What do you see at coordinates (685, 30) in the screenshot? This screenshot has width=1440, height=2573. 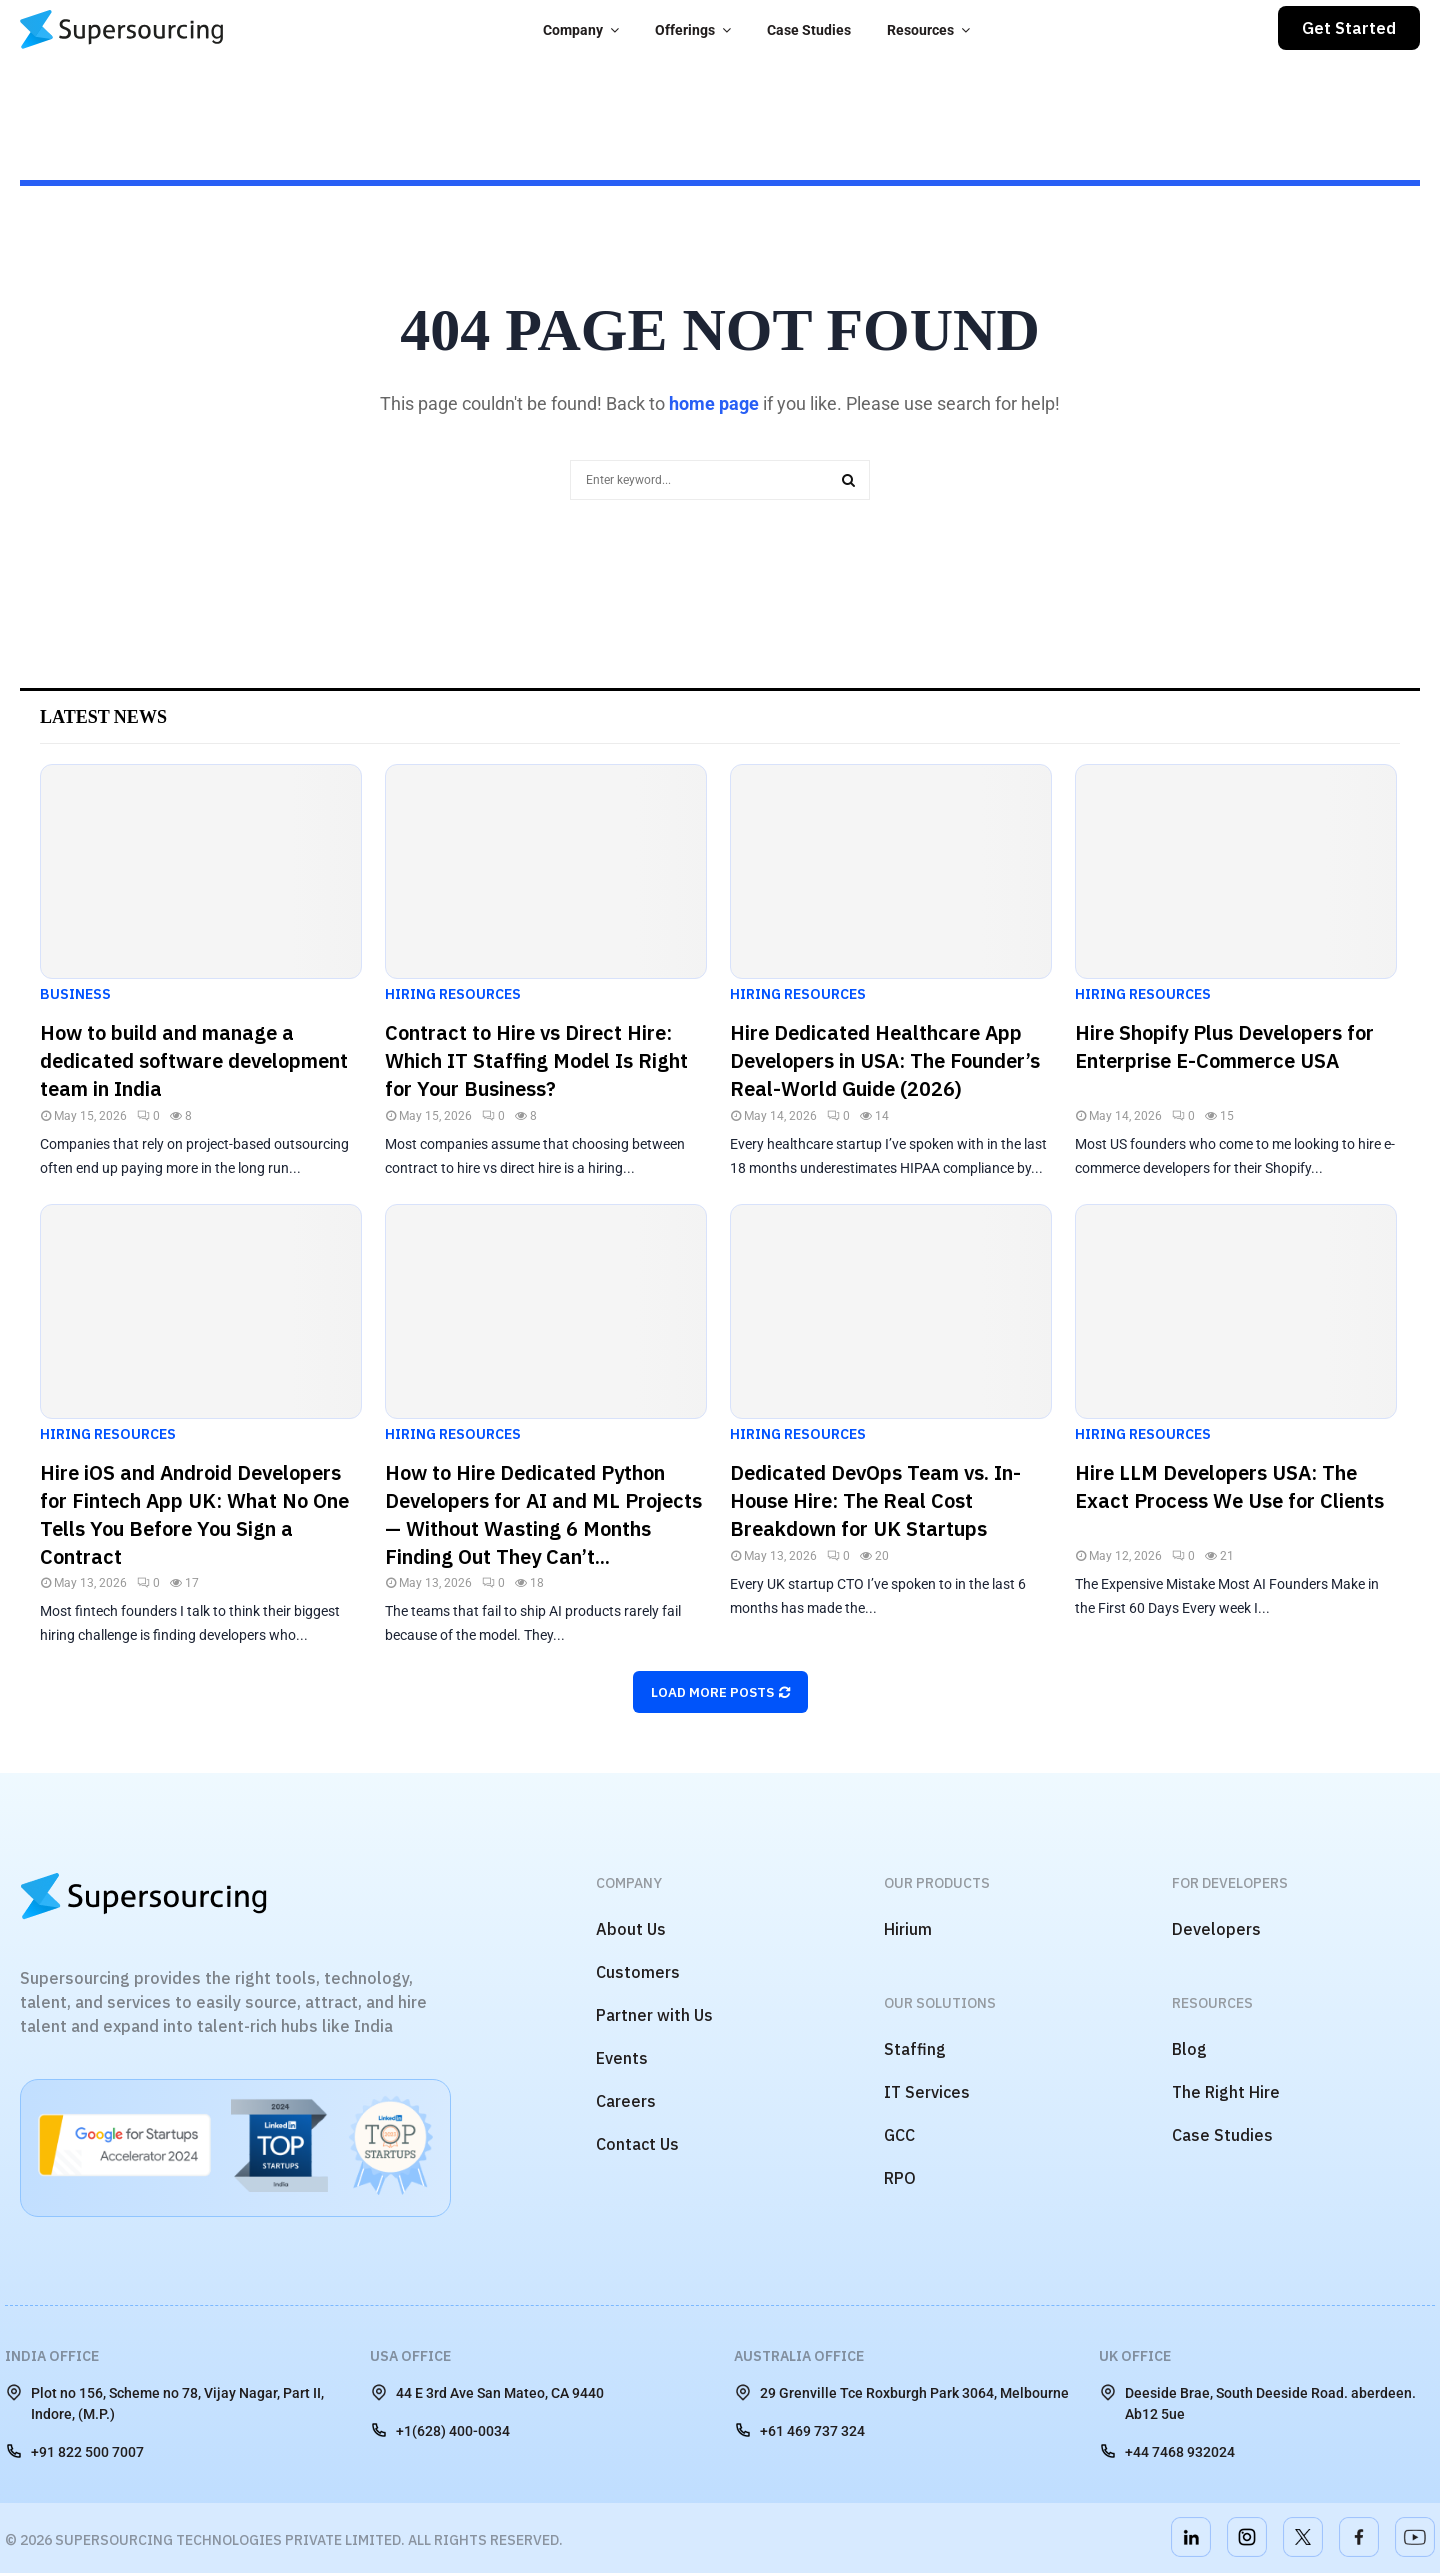 I see `Offerings` at bounding box center [685, 30].